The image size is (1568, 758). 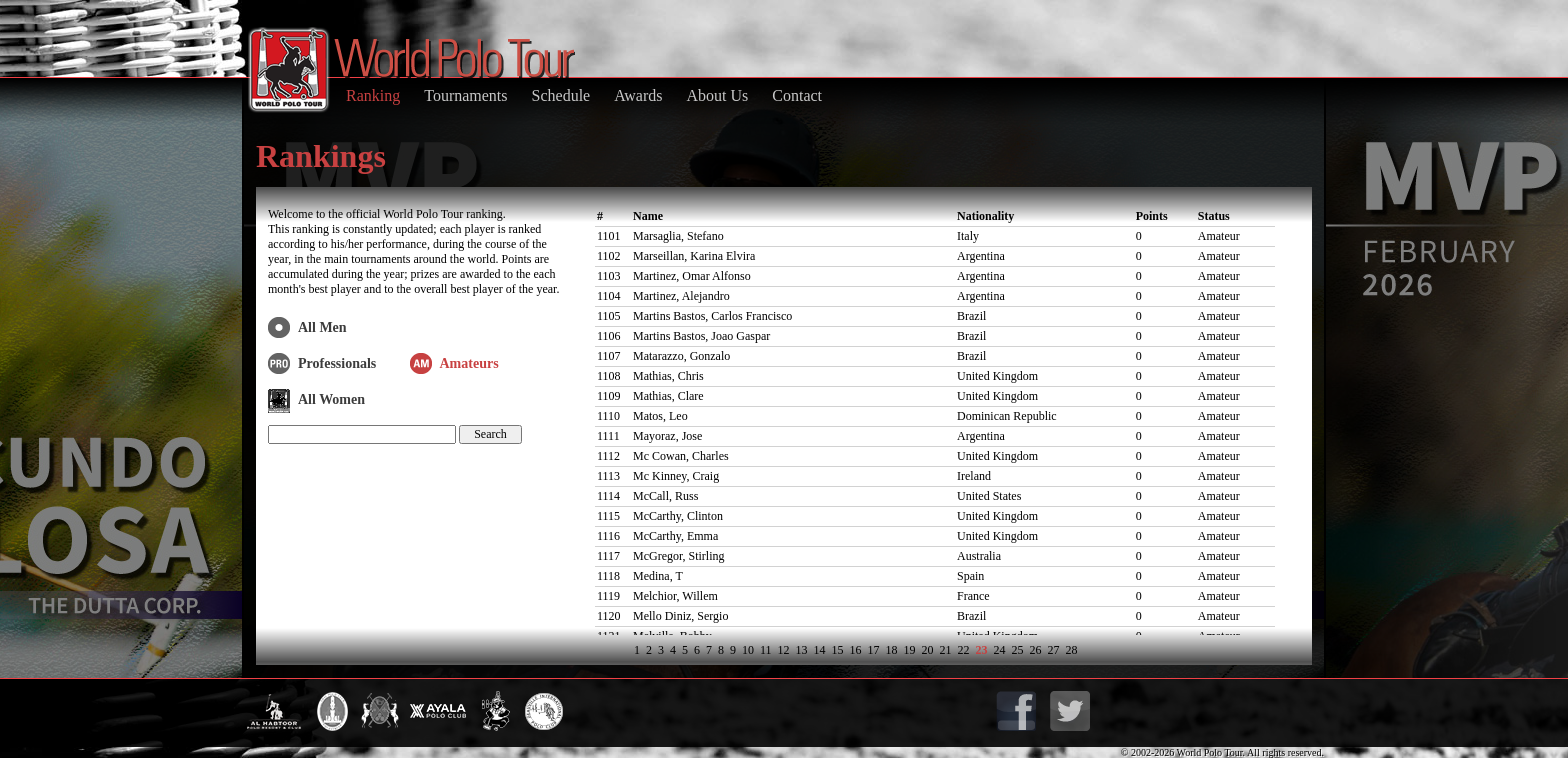 What do you see at coordinates (331, 399) in the screenshot?
I see `All Women` at bounding box center [331, 399].